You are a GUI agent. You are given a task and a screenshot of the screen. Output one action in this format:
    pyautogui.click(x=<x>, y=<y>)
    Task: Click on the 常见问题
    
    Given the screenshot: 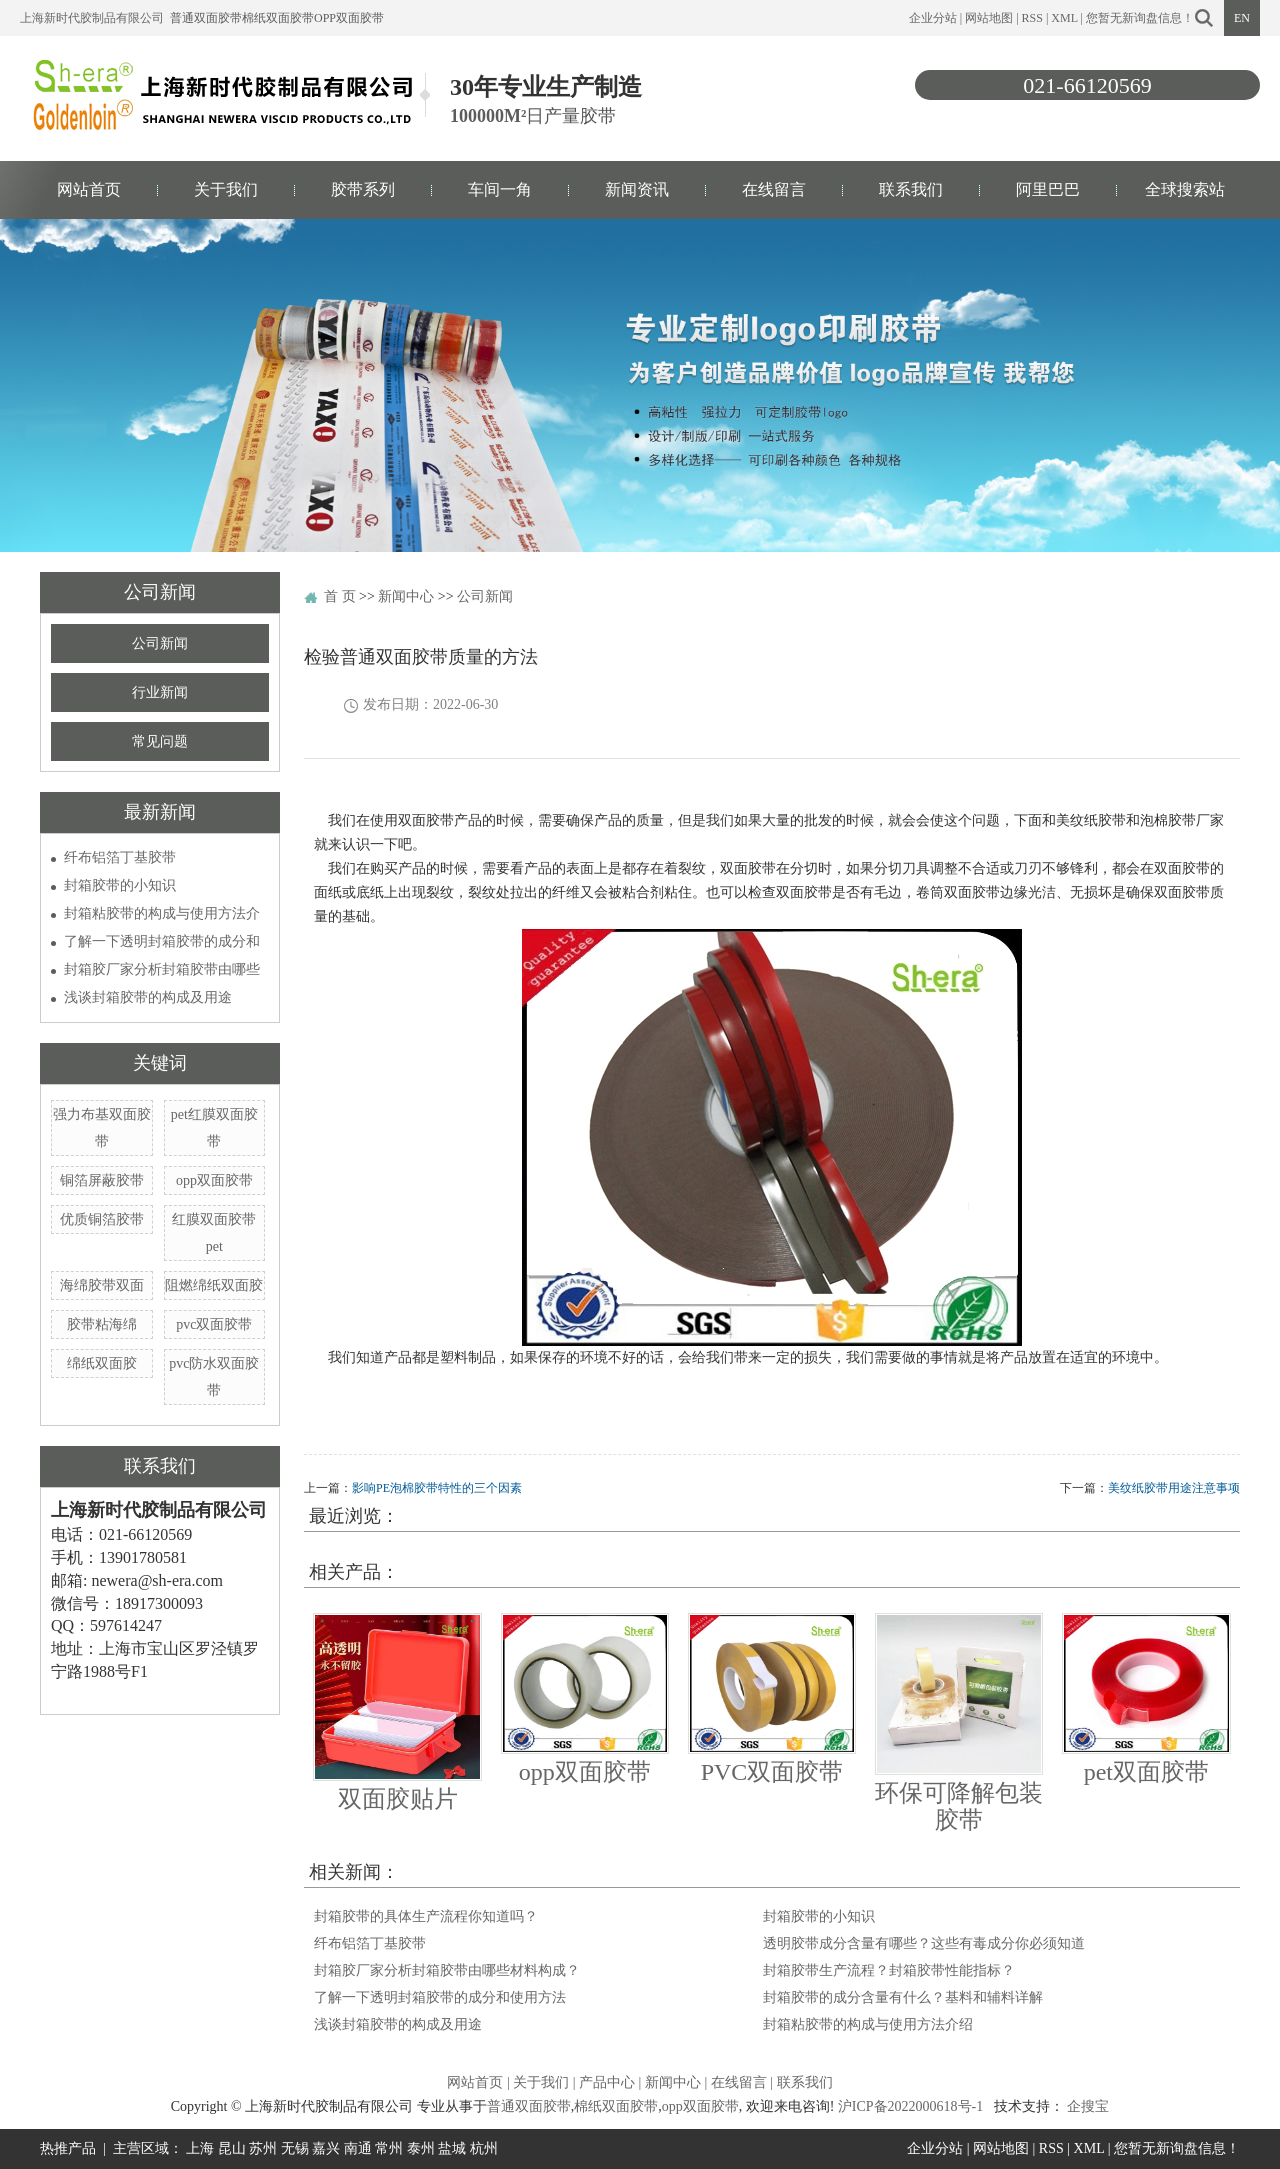 What is the action you would take?
    pyautogui.click(x=160, y=741)
    